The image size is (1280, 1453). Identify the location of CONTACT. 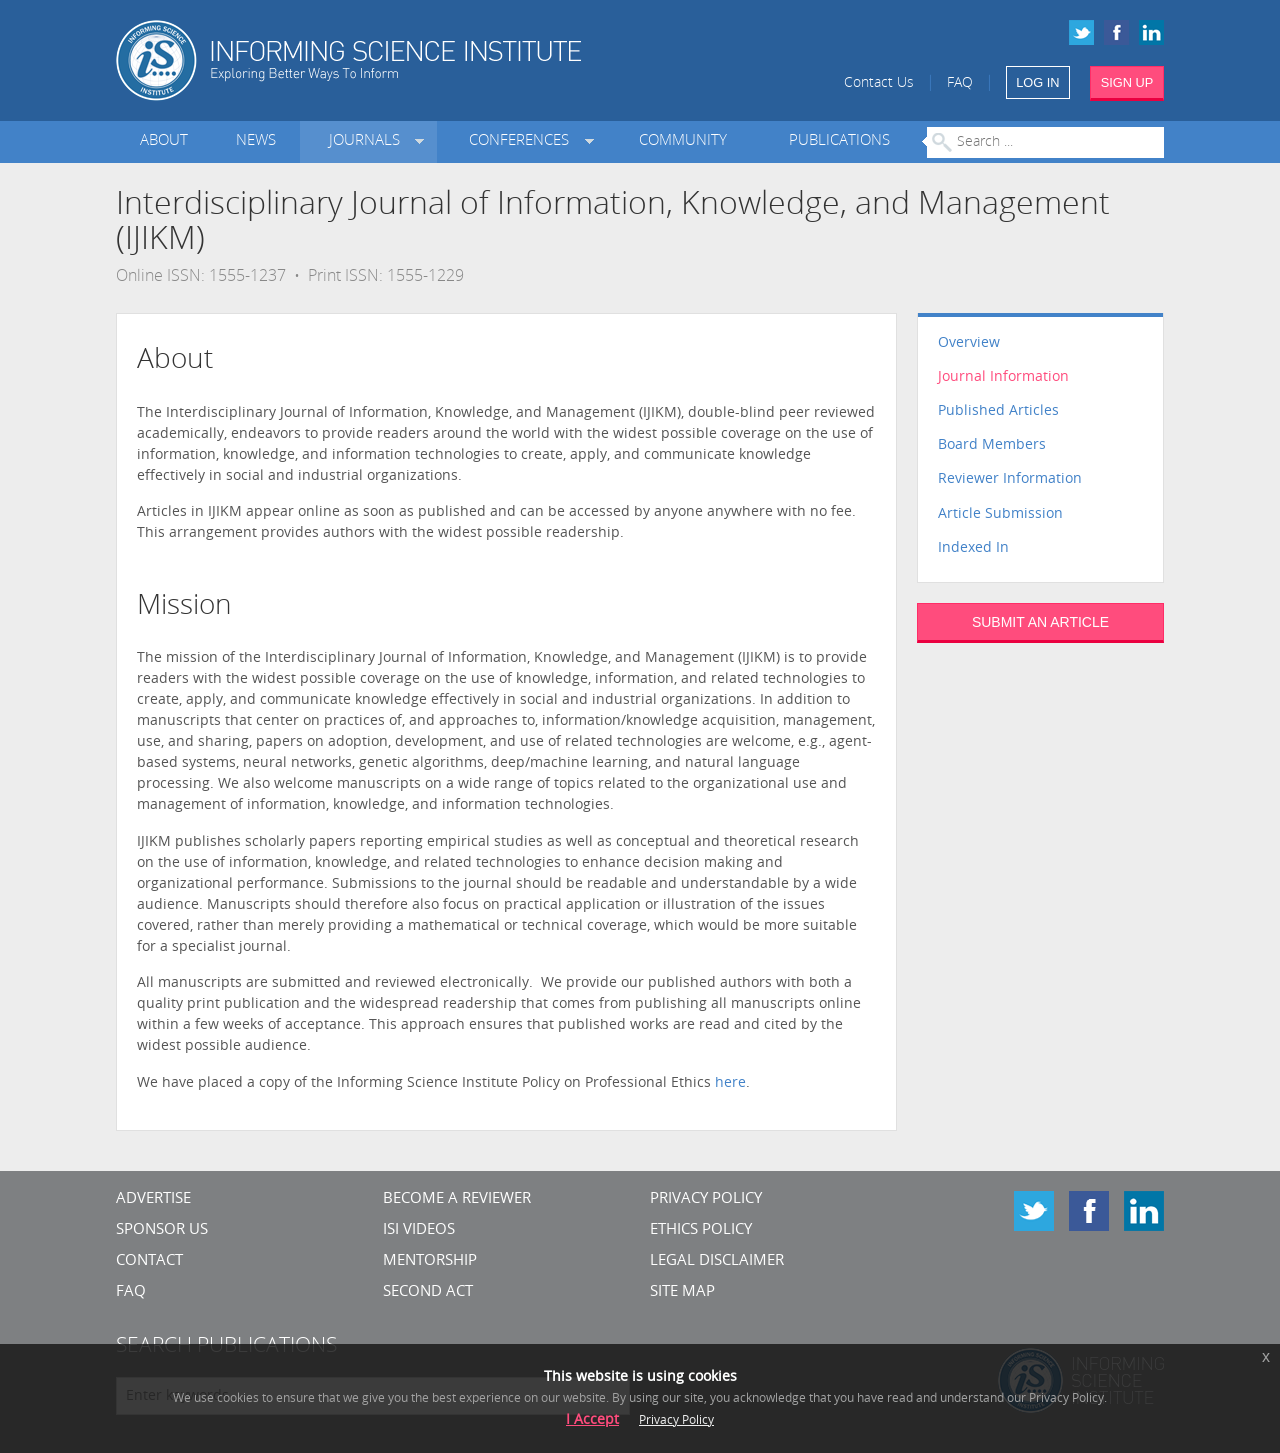
(149, 1261).